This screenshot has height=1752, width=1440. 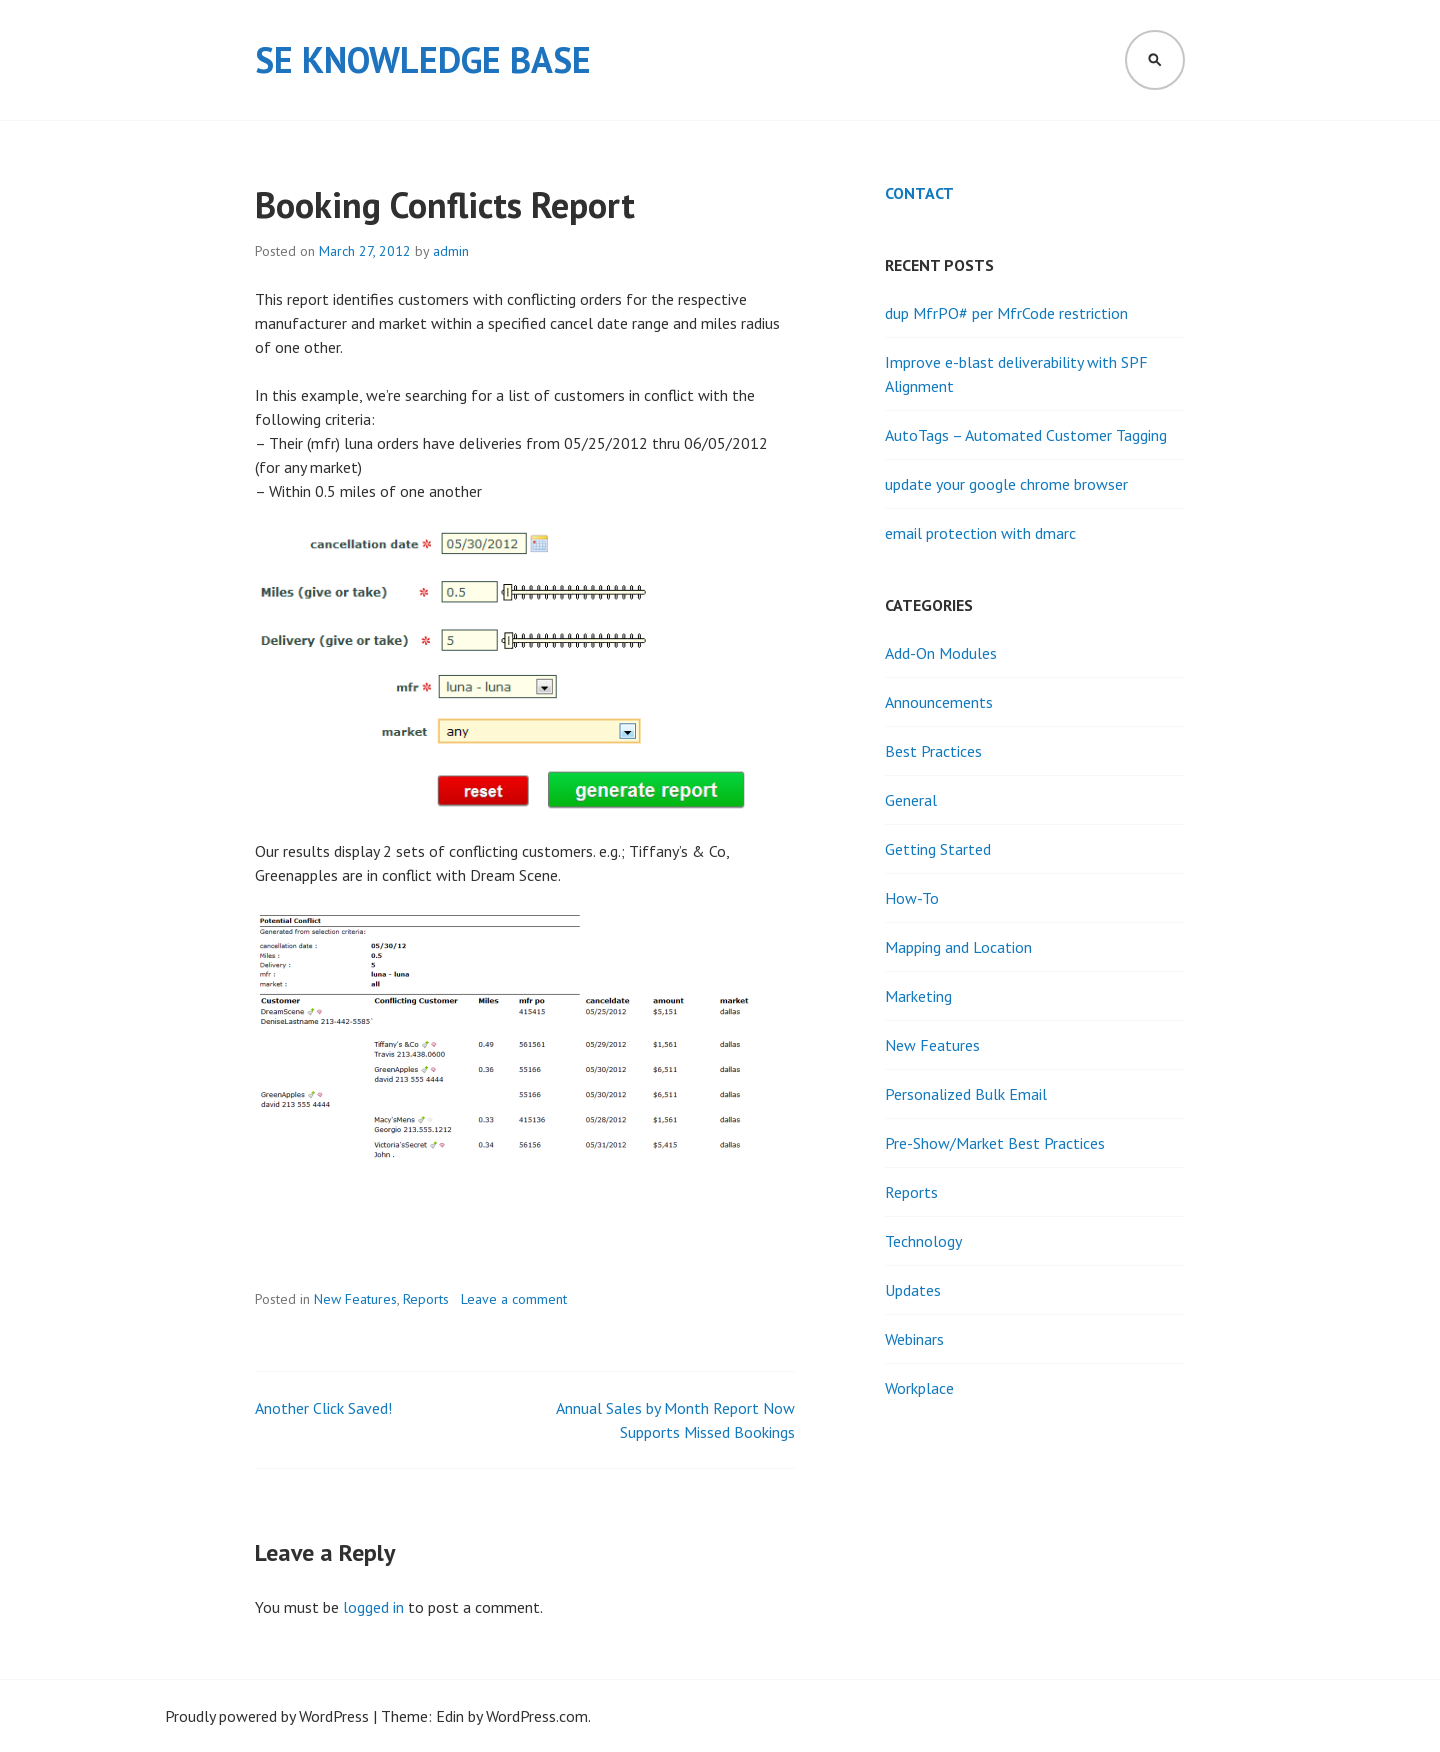 What do you see at coordinates (1026, 435) in the screenshot?
I see `AutoTags – Automated Customer Tagging` at bounding box center [1026, 435].